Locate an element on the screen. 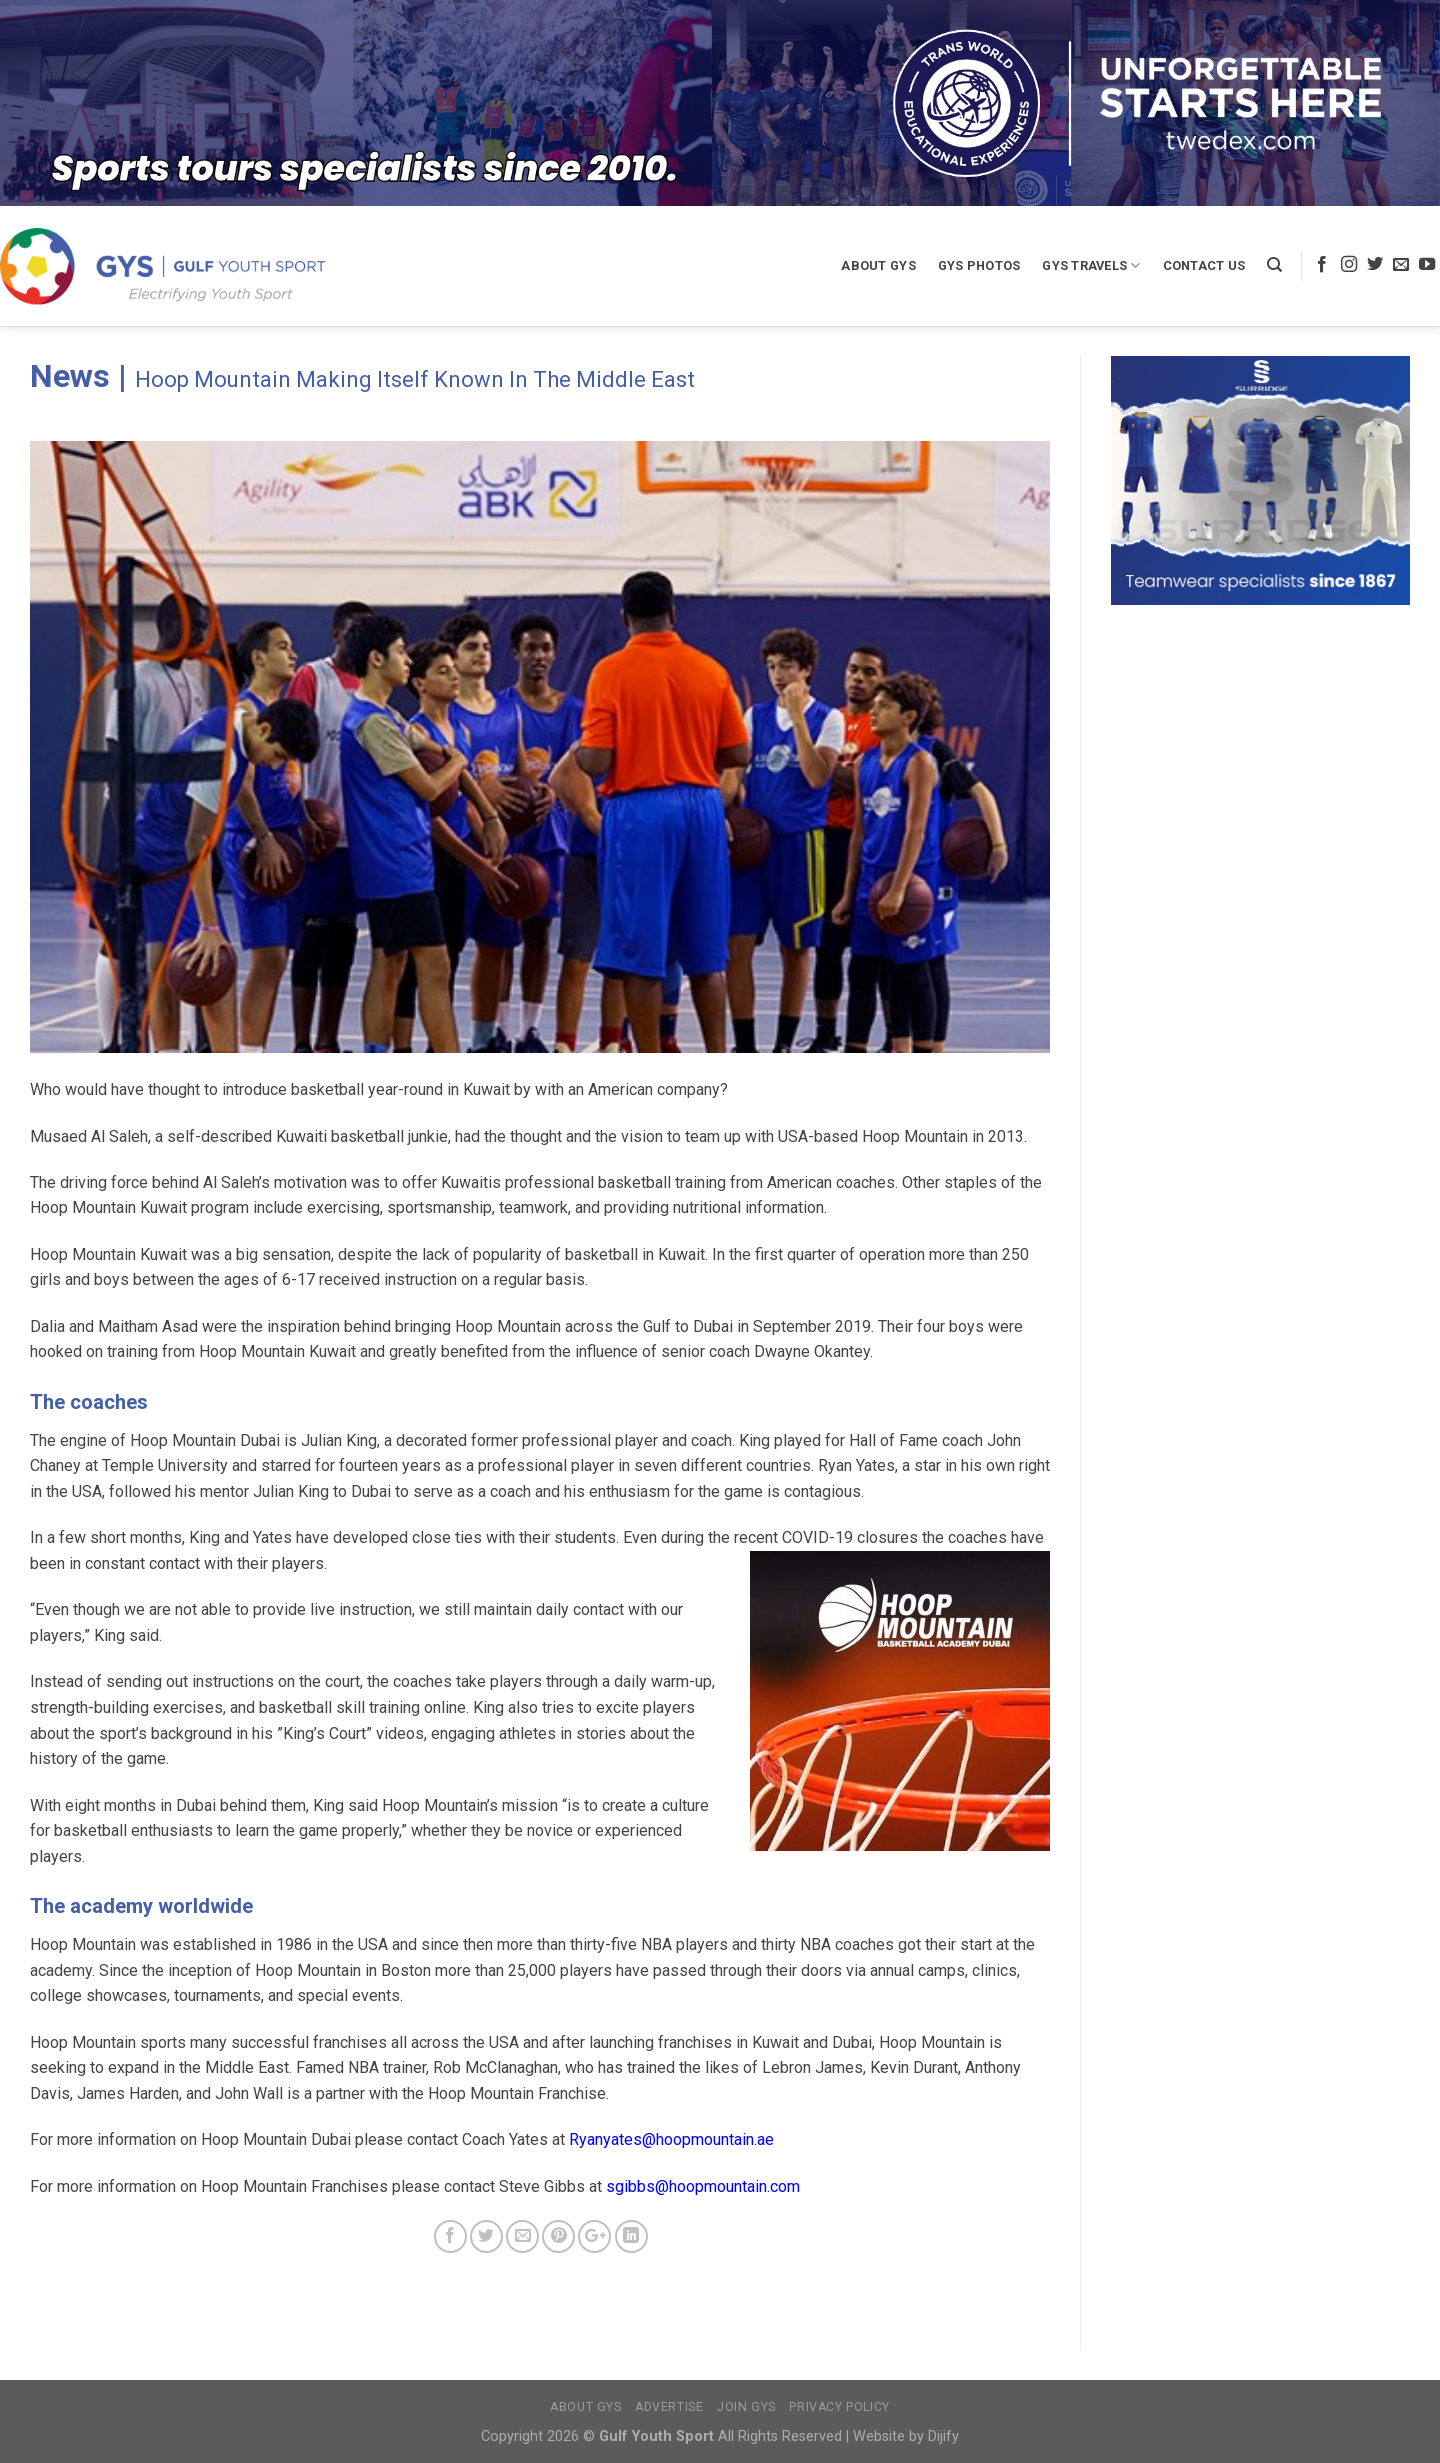 The height and width of the screenshot is (2463, 1440). Privacy Policy is located at coordinates (839, 2407).